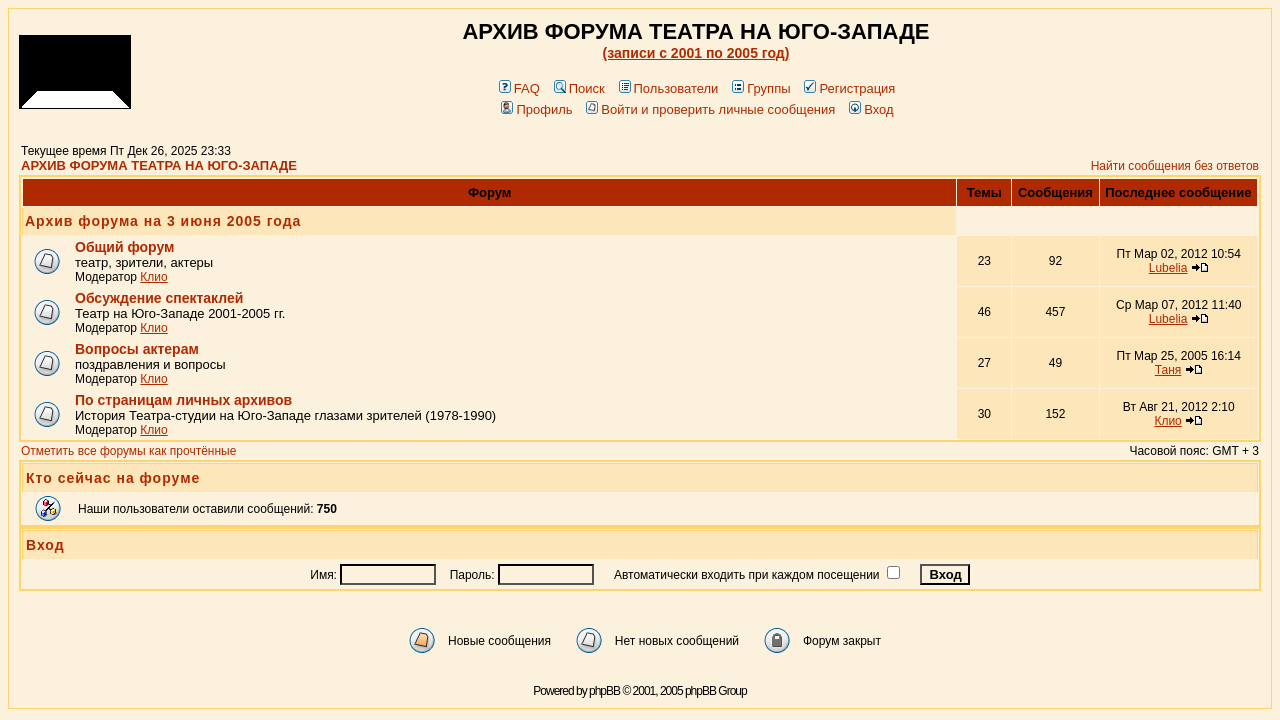 Image resolution: width=1280 pixels, height=720 pixels. I want to click on Регистрация, so click(849, 88).